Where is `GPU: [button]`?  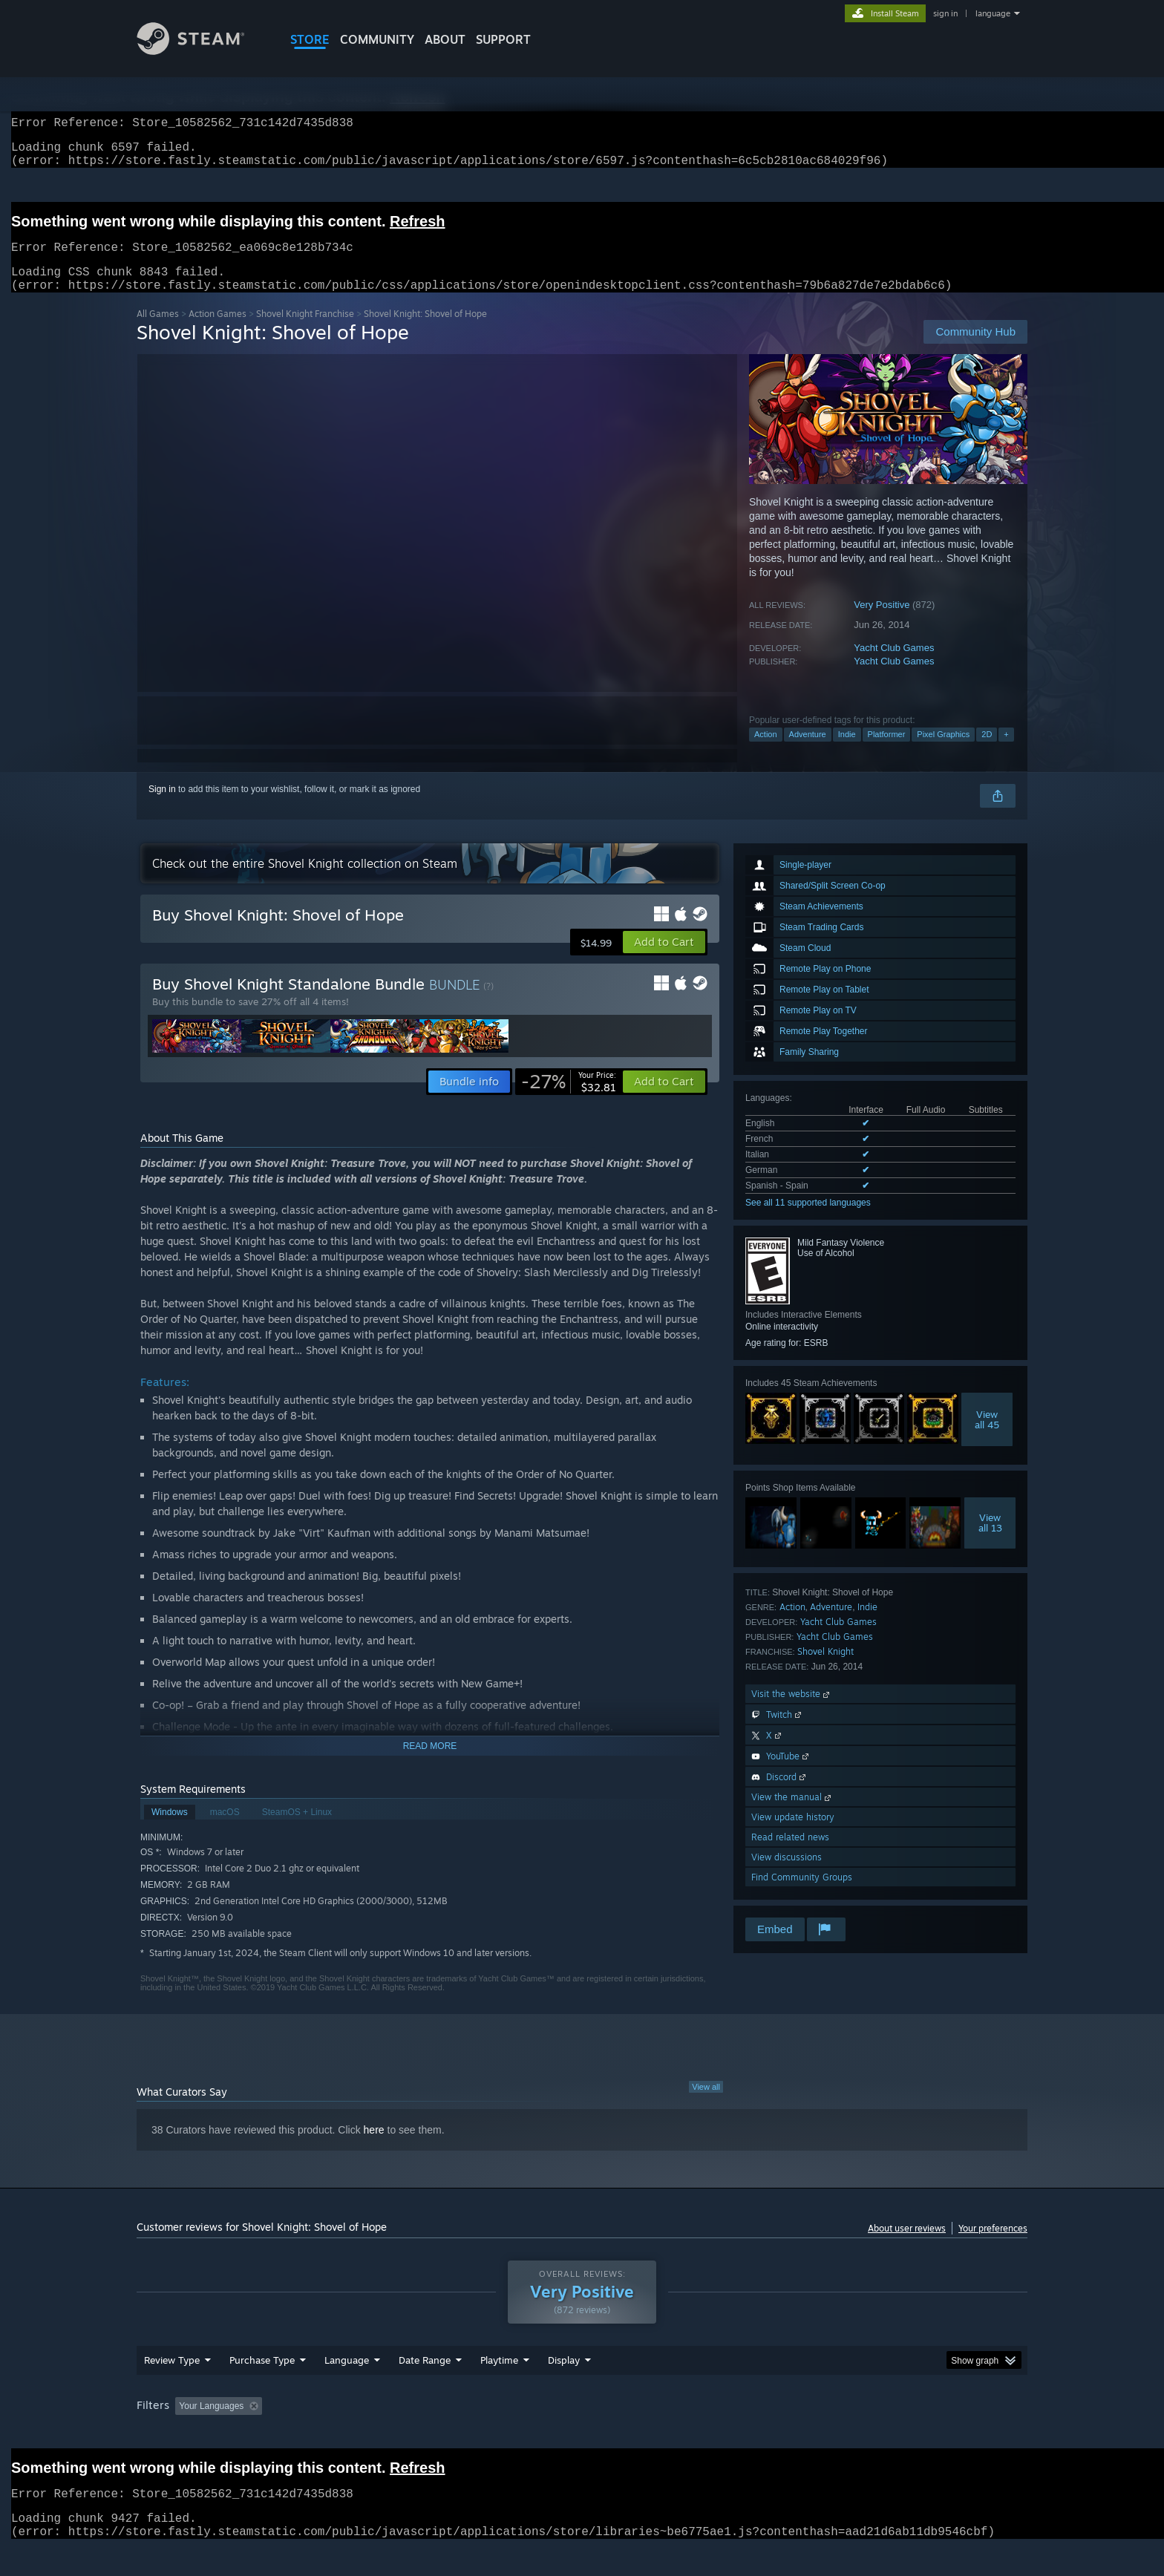
GPU: [button] is located at coordinates (833, 2434).